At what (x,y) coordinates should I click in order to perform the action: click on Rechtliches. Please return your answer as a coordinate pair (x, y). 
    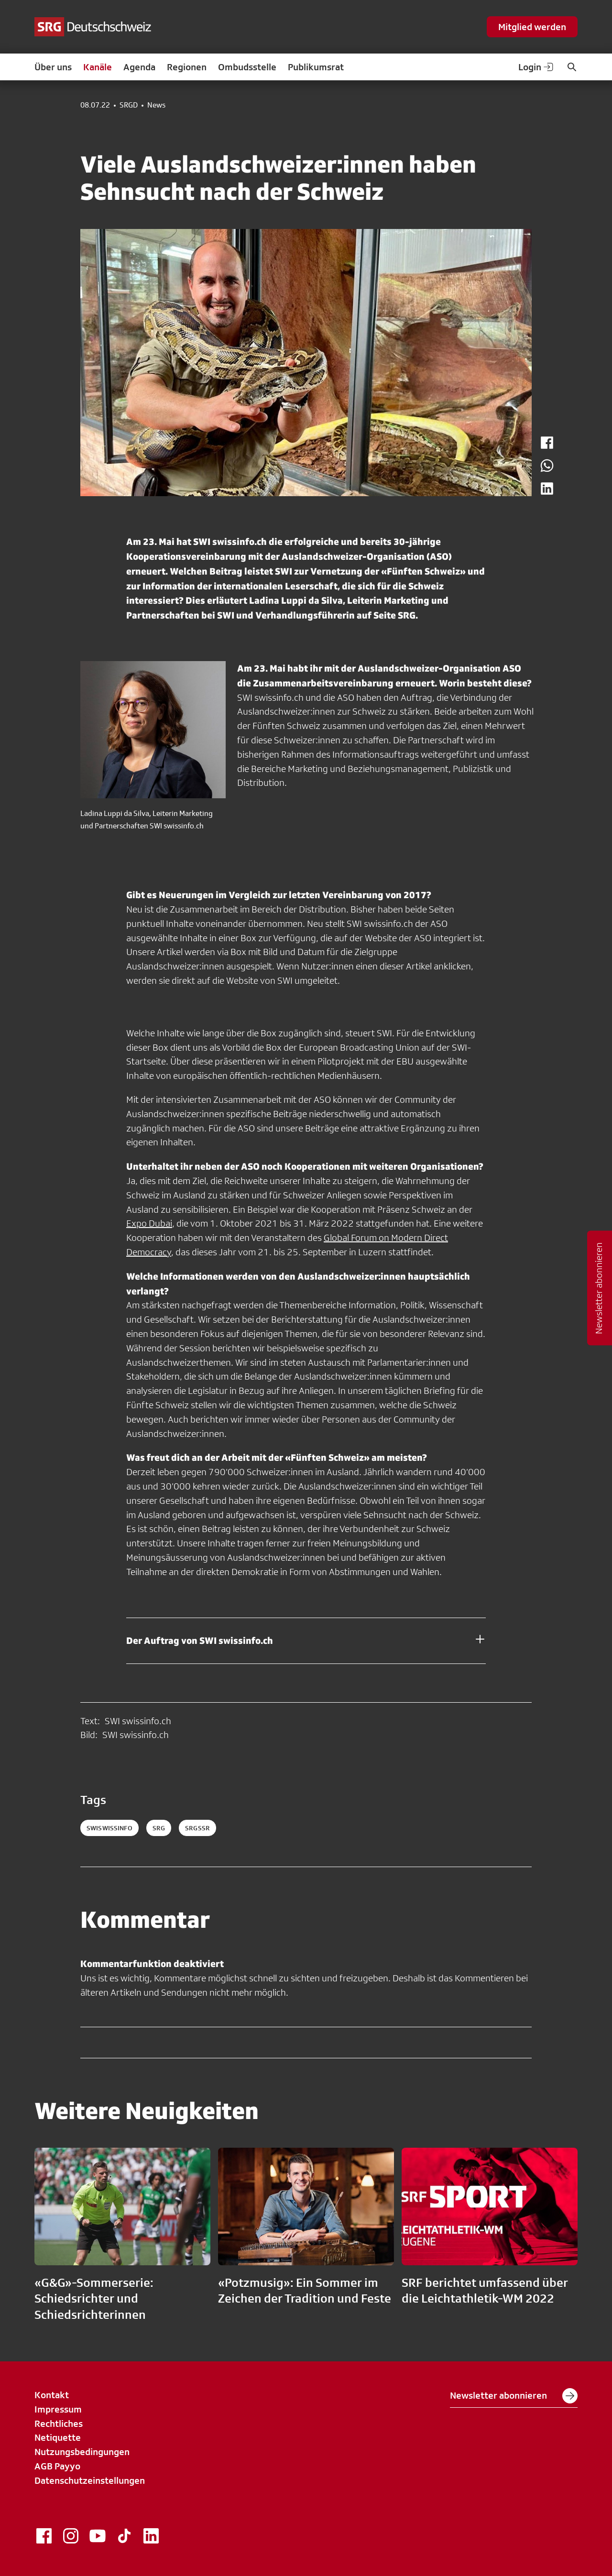
    Looking at the image, I should click on (58, 2423).